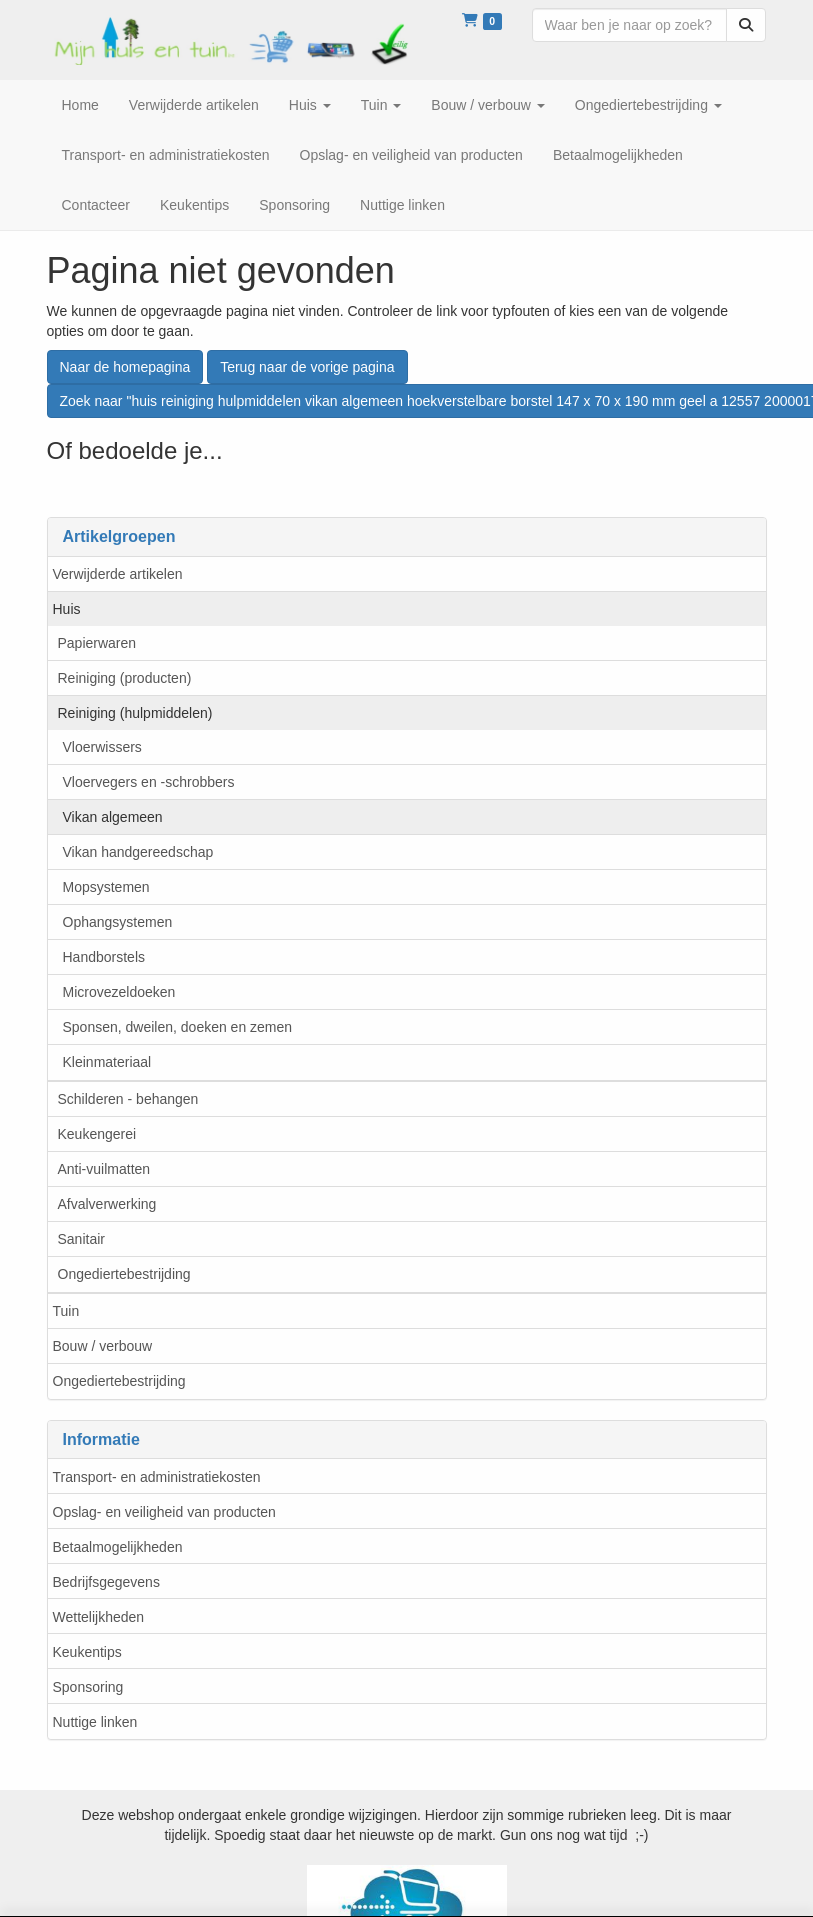  I want to click on Bedrijfsgegevens, so click(106, 1582).